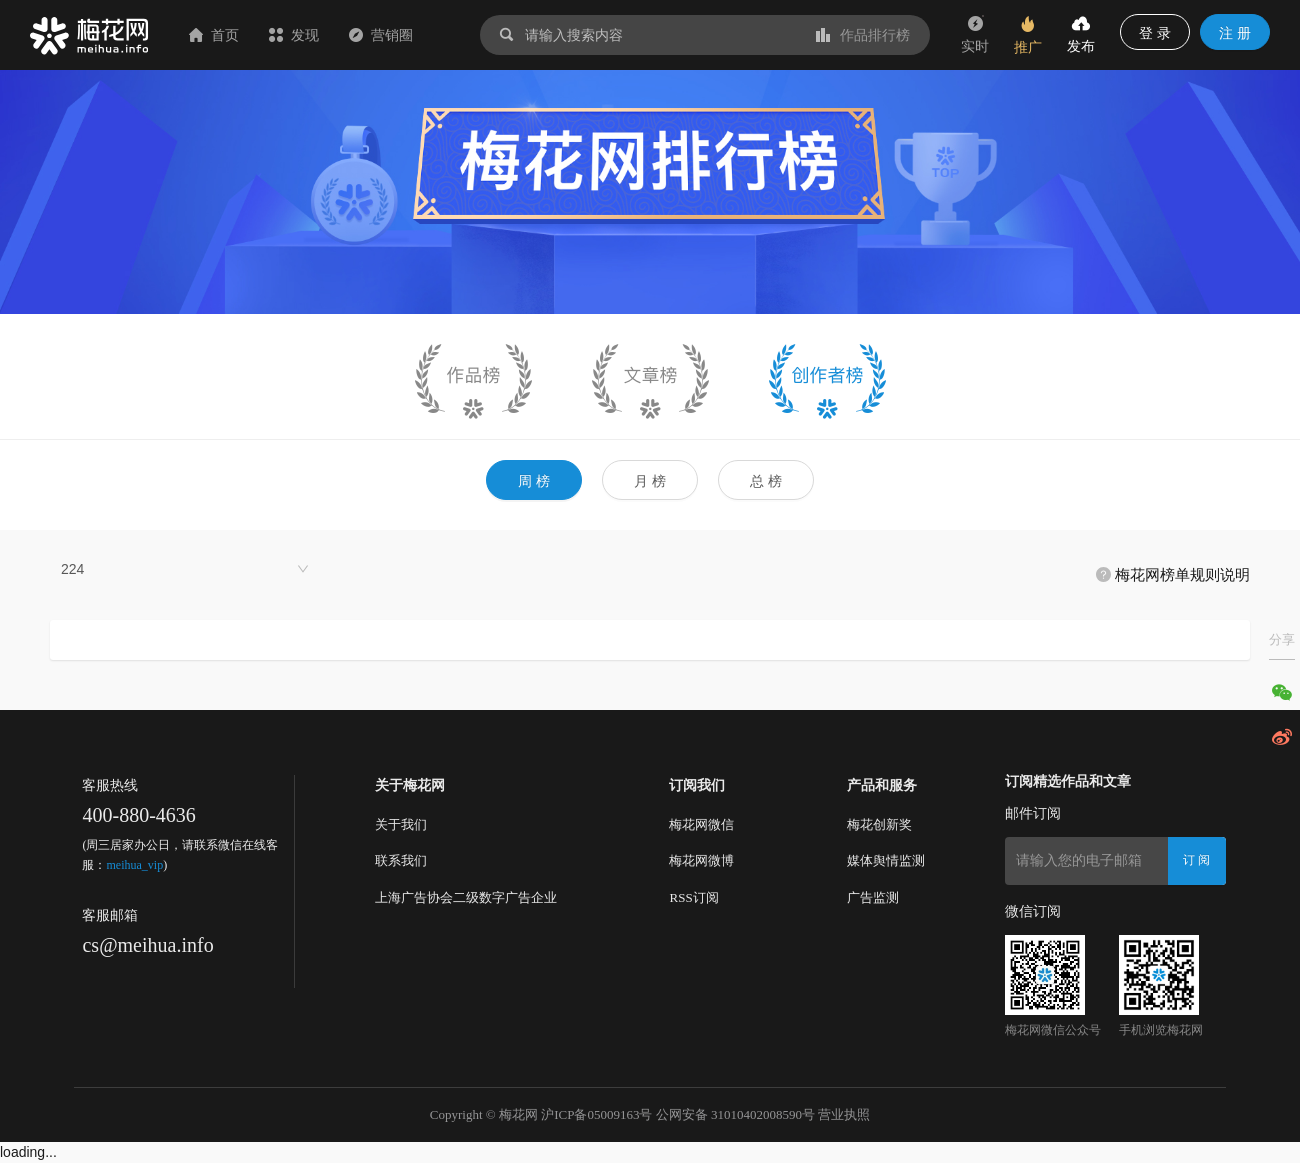  I want to click on 公网安备 31010402008590号, so click(735, 1114).